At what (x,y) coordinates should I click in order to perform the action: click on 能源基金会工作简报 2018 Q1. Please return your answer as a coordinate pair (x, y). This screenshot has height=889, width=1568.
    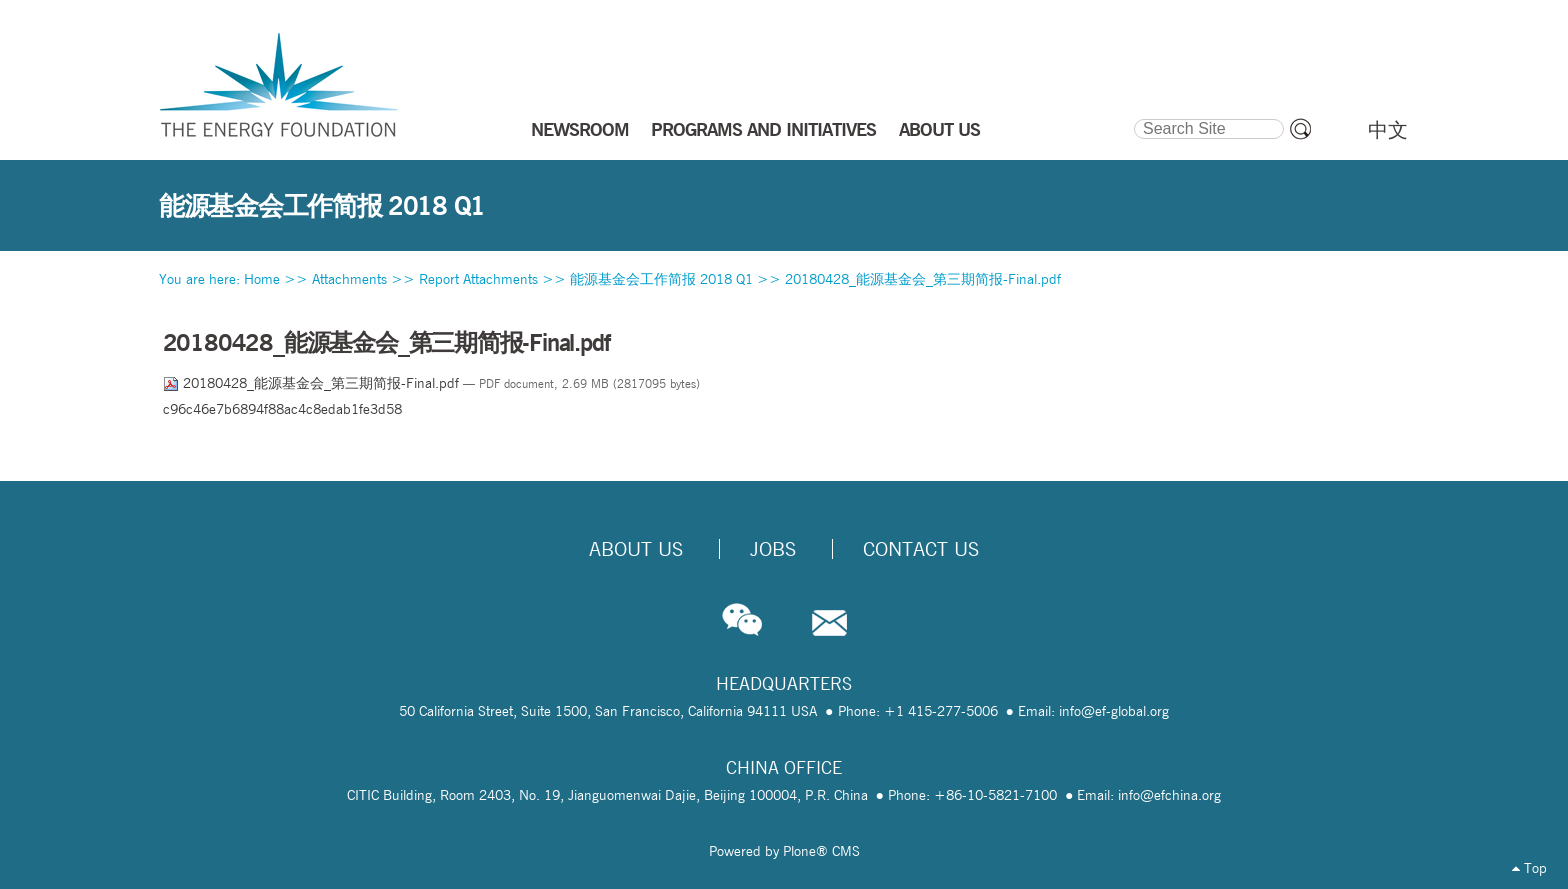
    Looking at the image, I should click on (661, 279).